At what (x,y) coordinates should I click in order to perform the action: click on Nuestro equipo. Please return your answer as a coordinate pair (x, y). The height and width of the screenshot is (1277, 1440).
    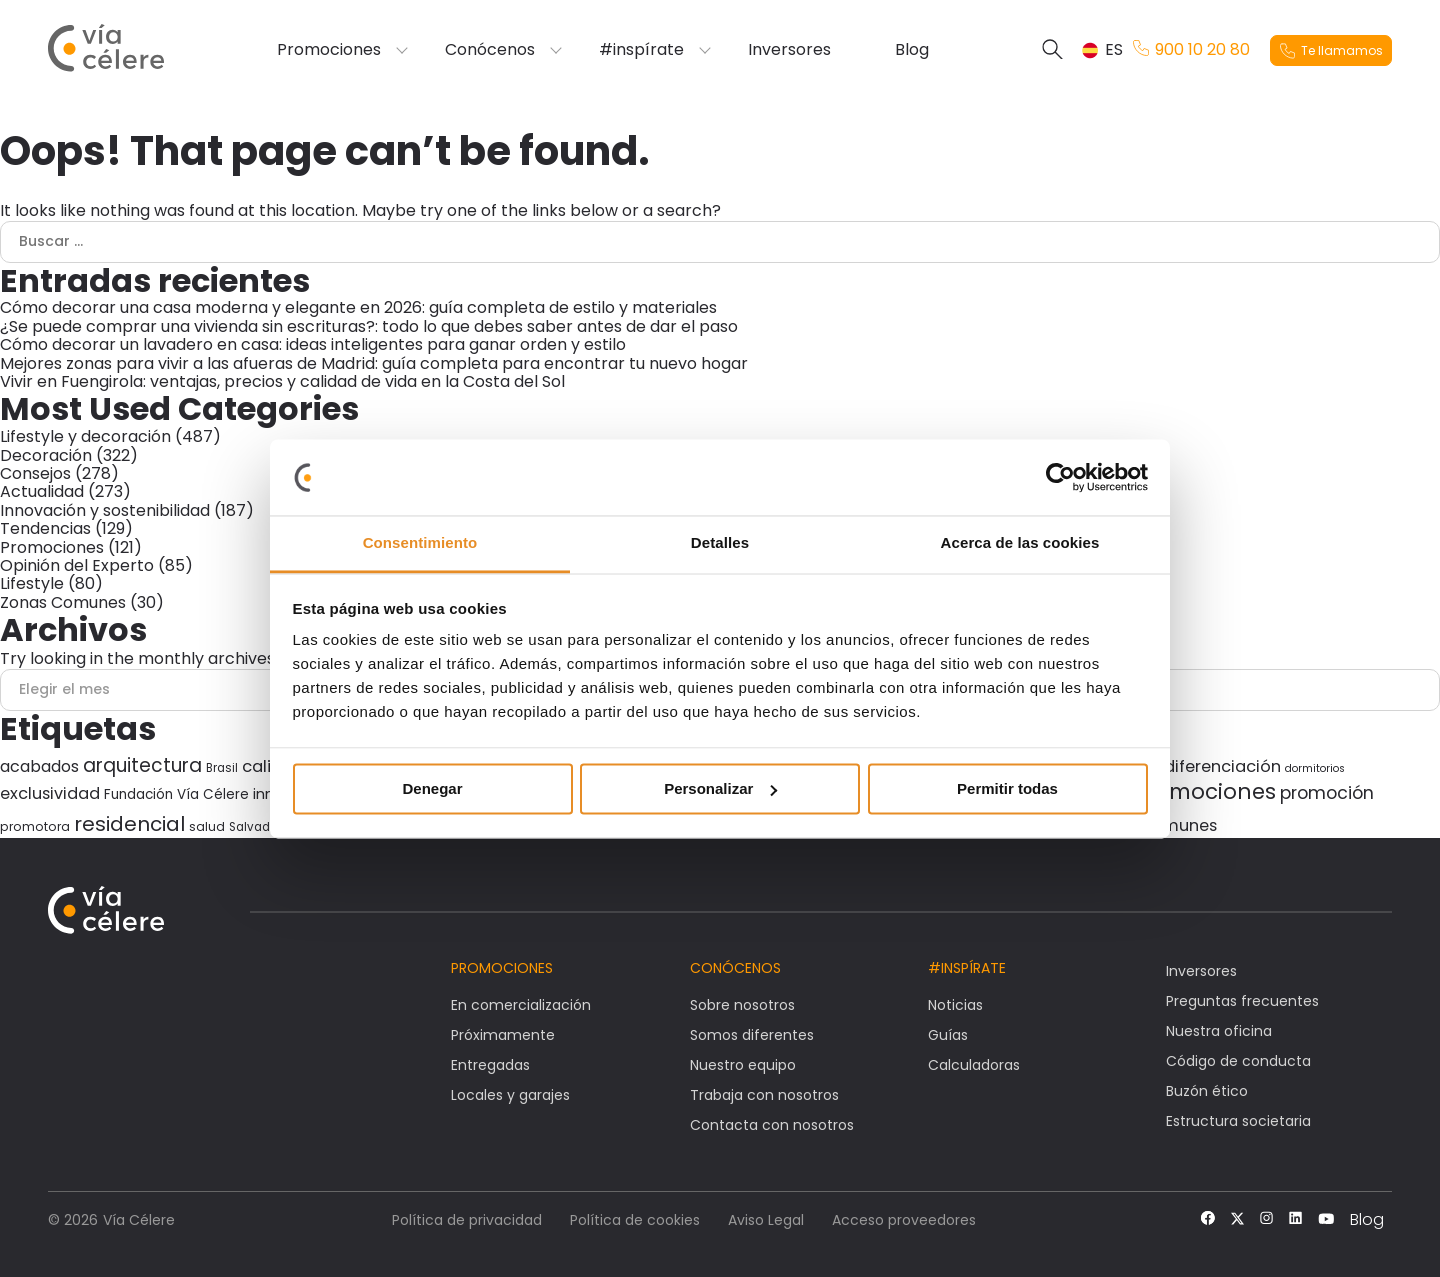
    Looking at the image, I should click on (743, 1065).